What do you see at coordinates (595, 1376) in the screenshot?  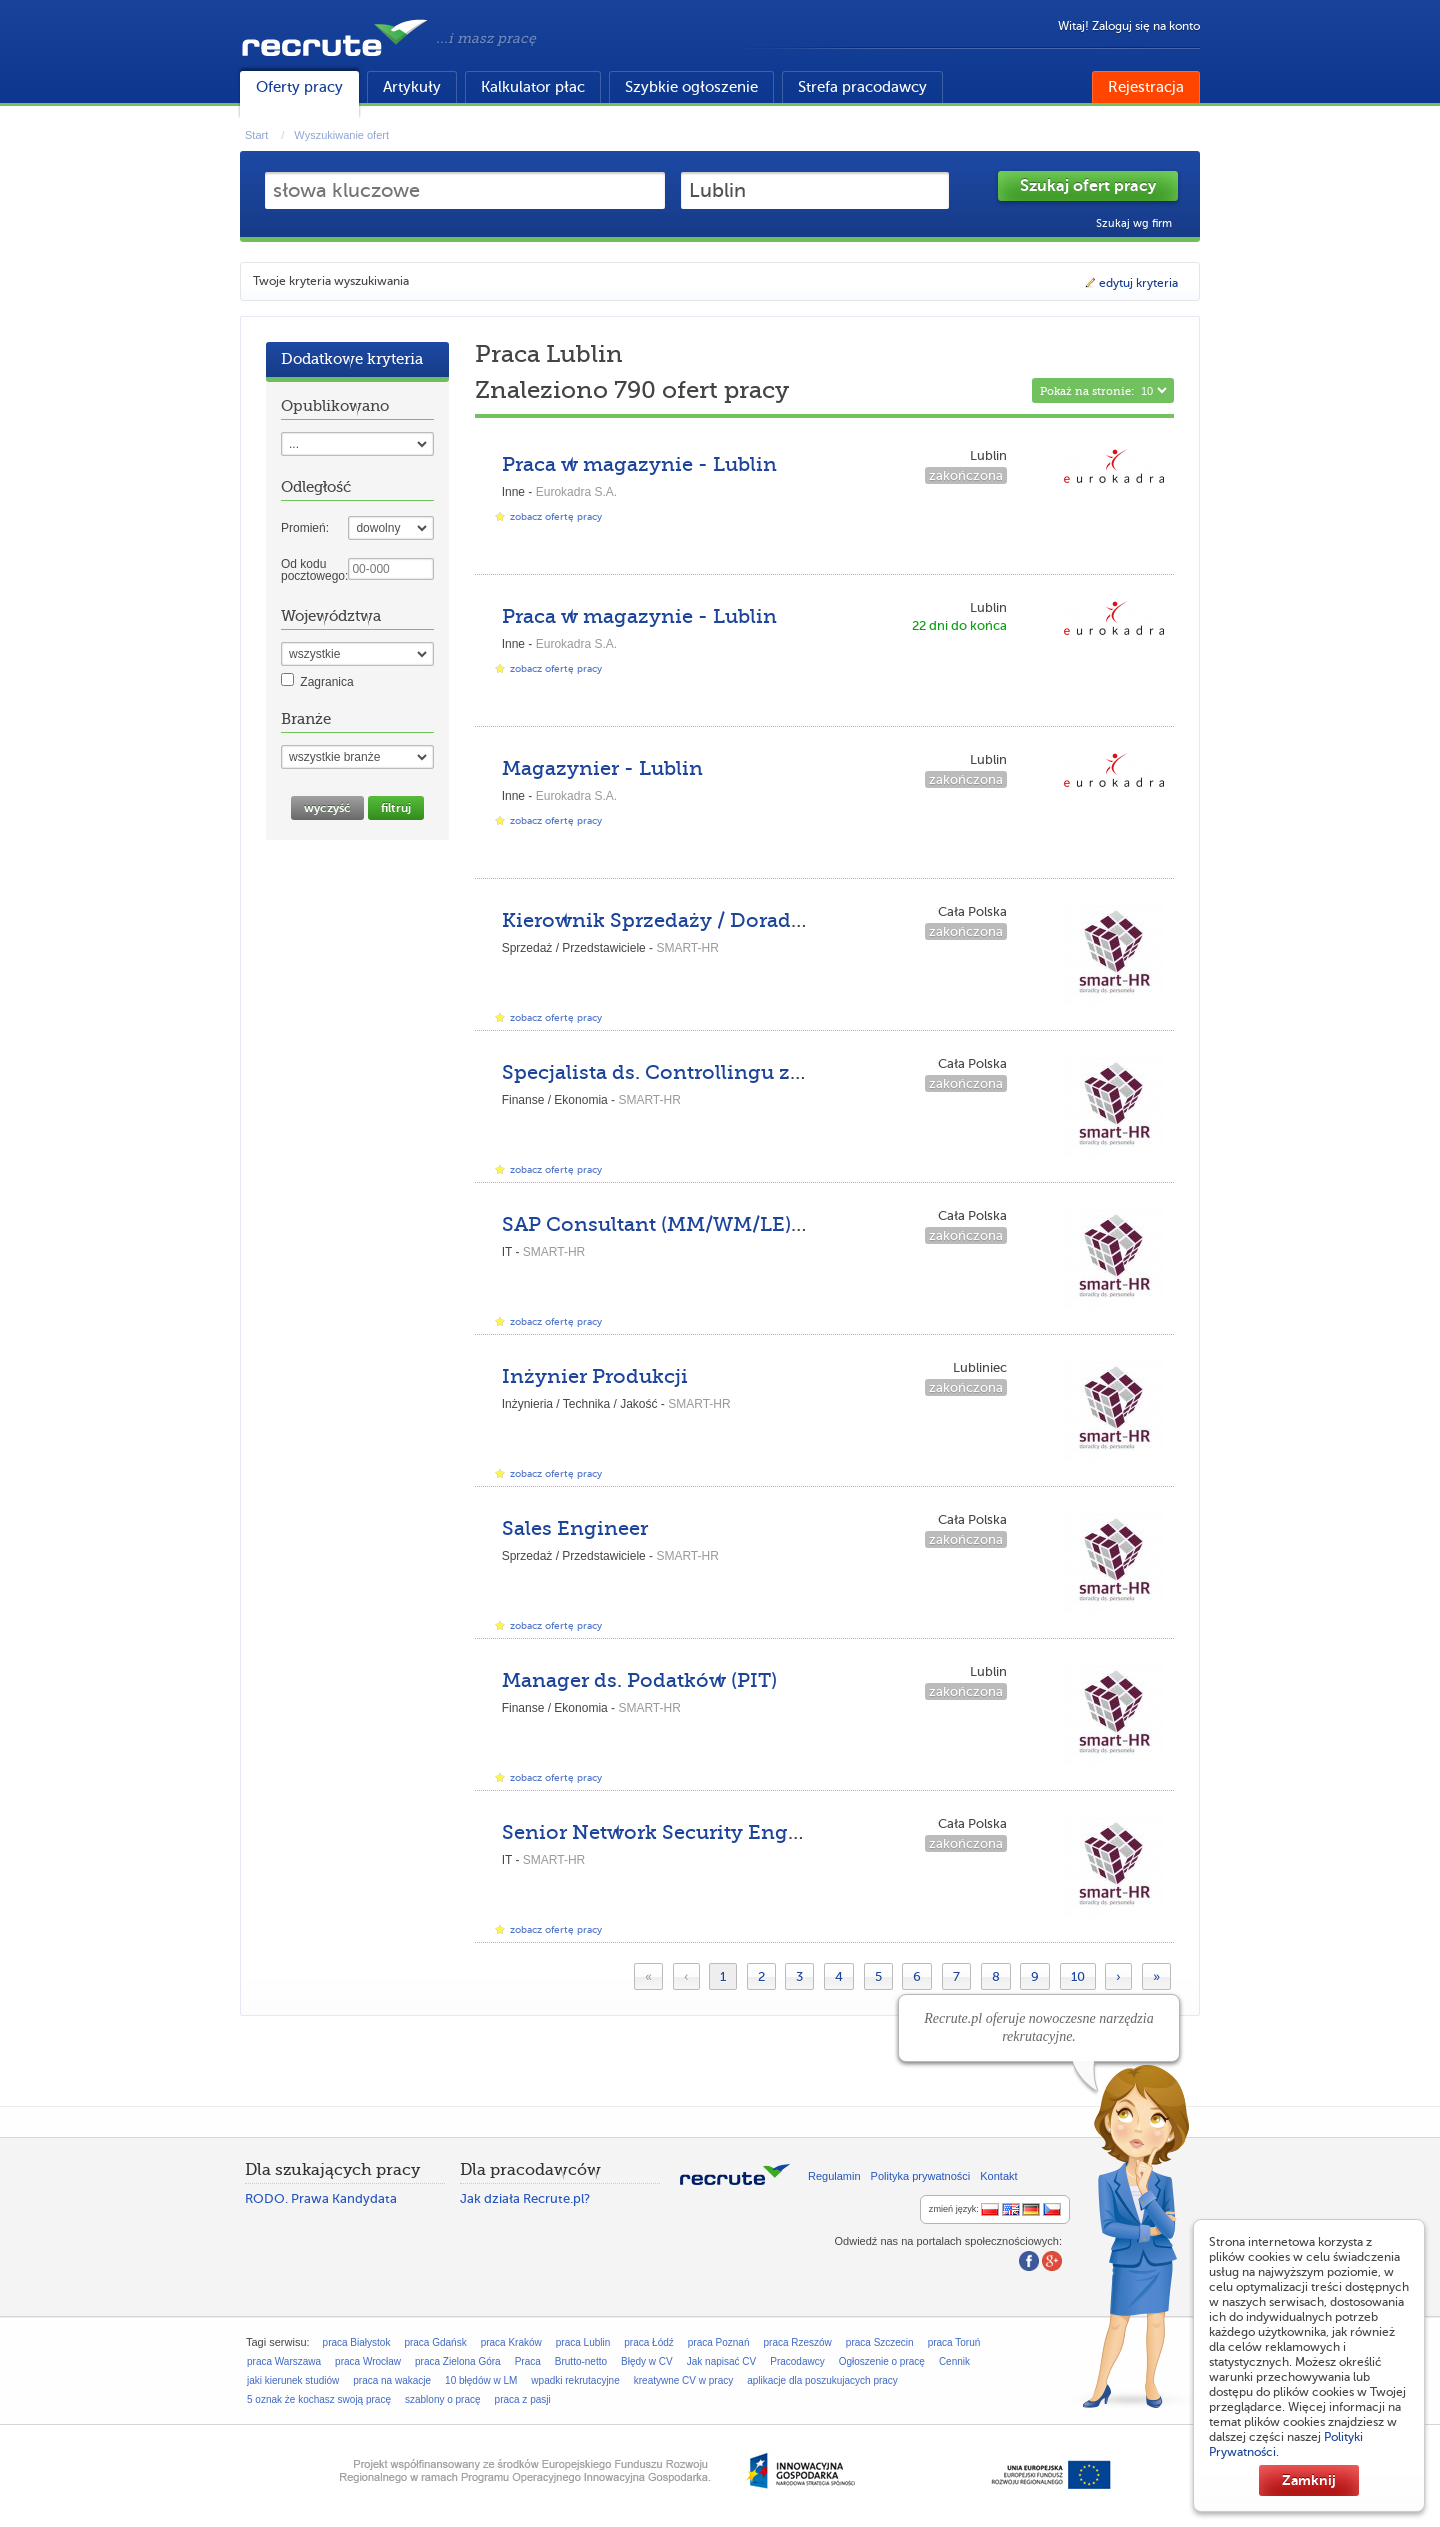 I see `Inżynier Produkcji` at bounding box center [595, 1376].